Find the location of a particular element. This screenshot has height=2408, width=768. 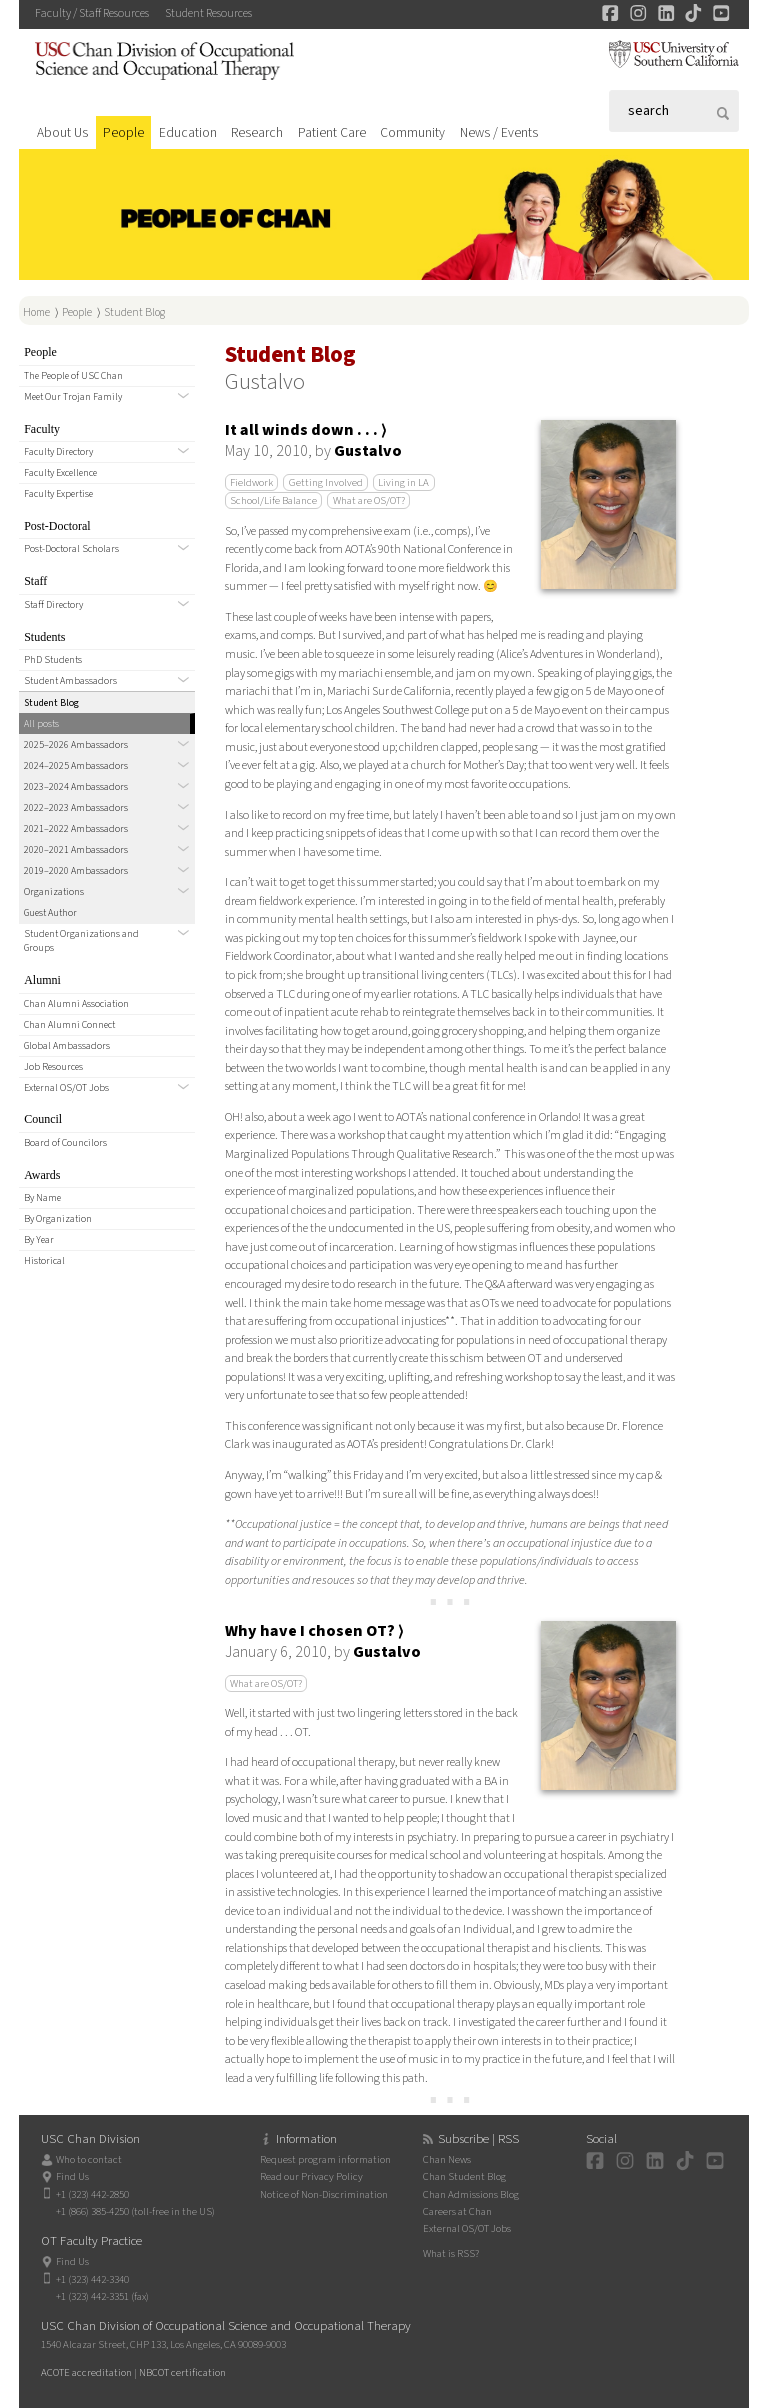

Fieldwork is located at coordinates (251, 482).